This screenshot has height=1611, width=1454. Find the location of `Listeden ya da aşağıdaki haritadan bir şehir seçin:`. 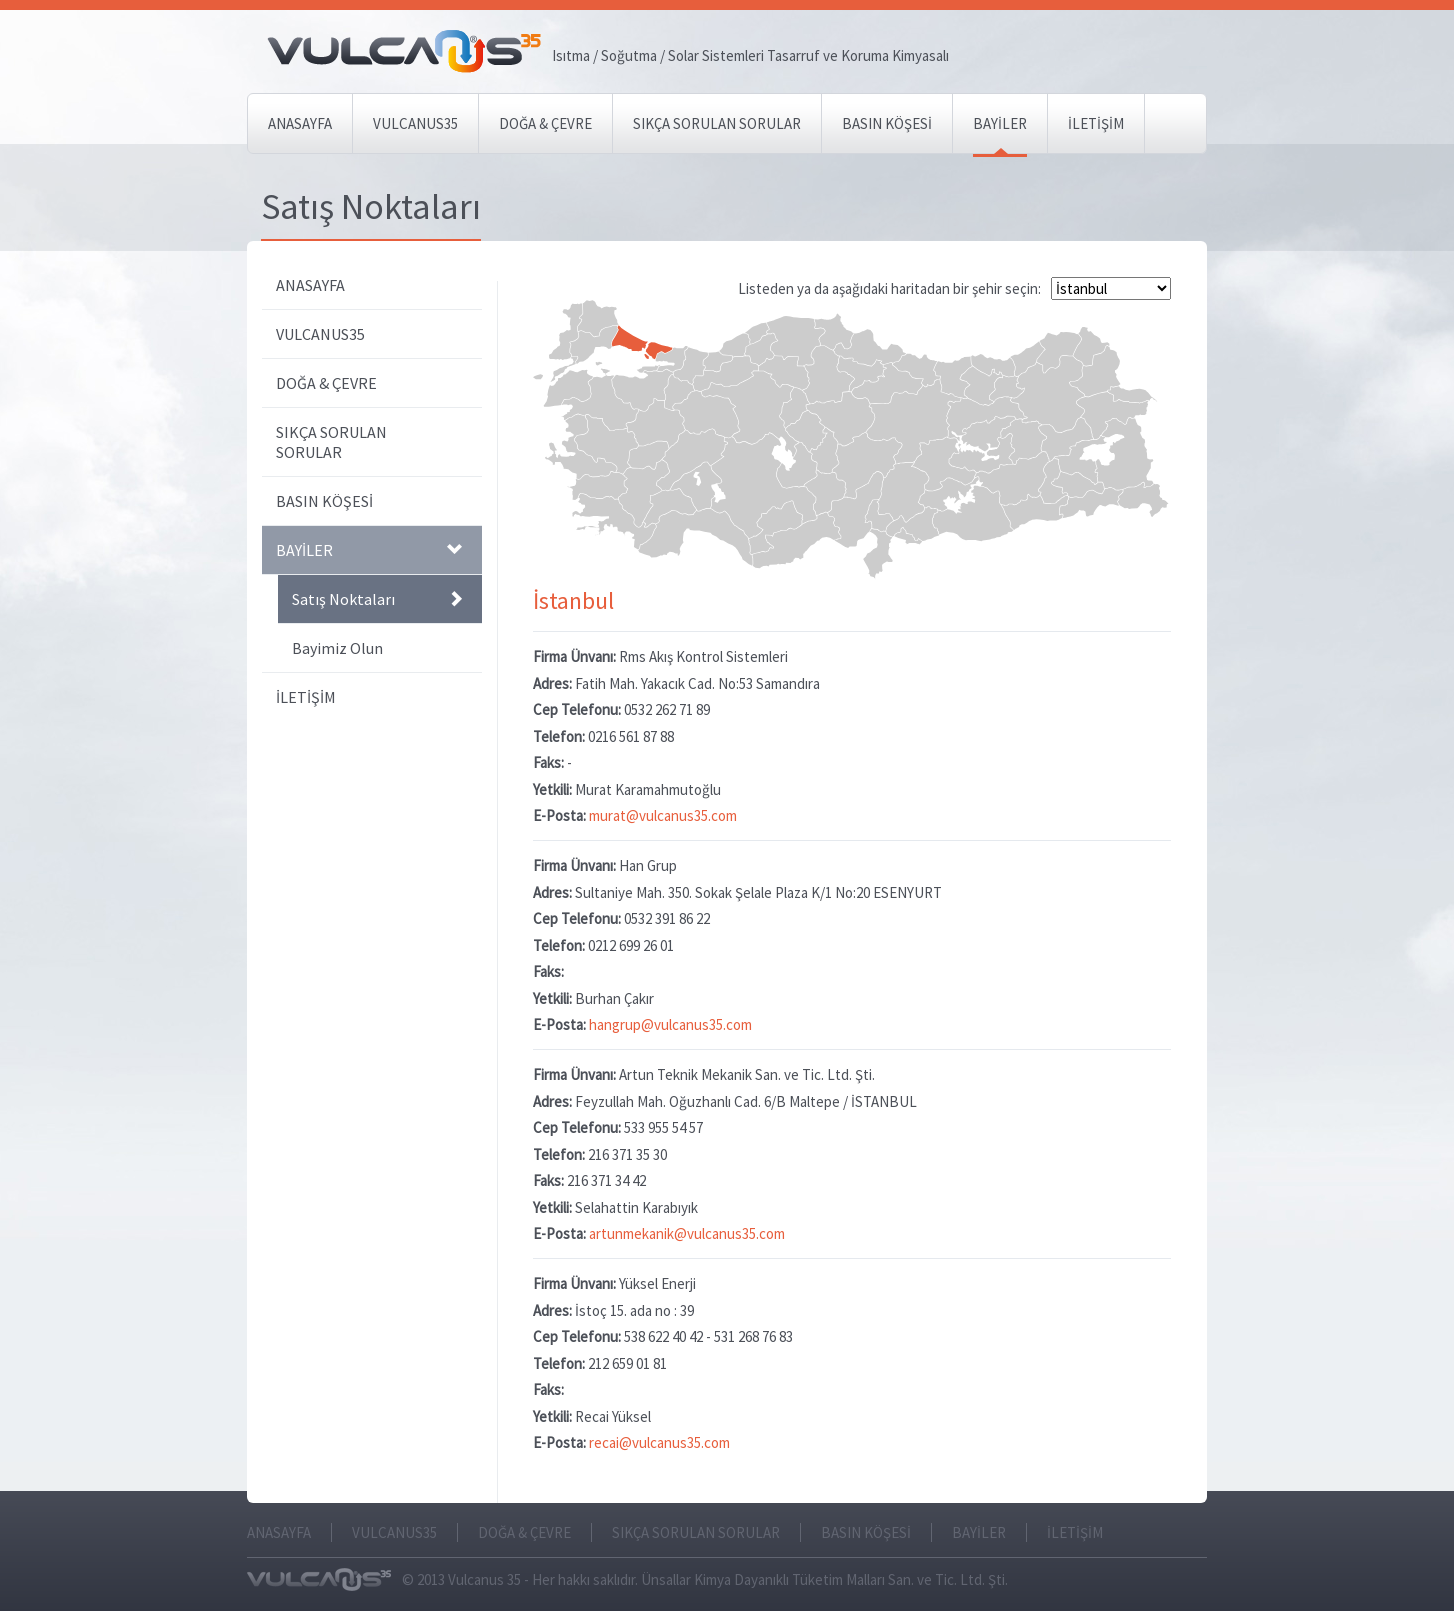

Listeden ya da aşağıdaki haritadan bir şehir seçin: is located at coordinates (891, 288).